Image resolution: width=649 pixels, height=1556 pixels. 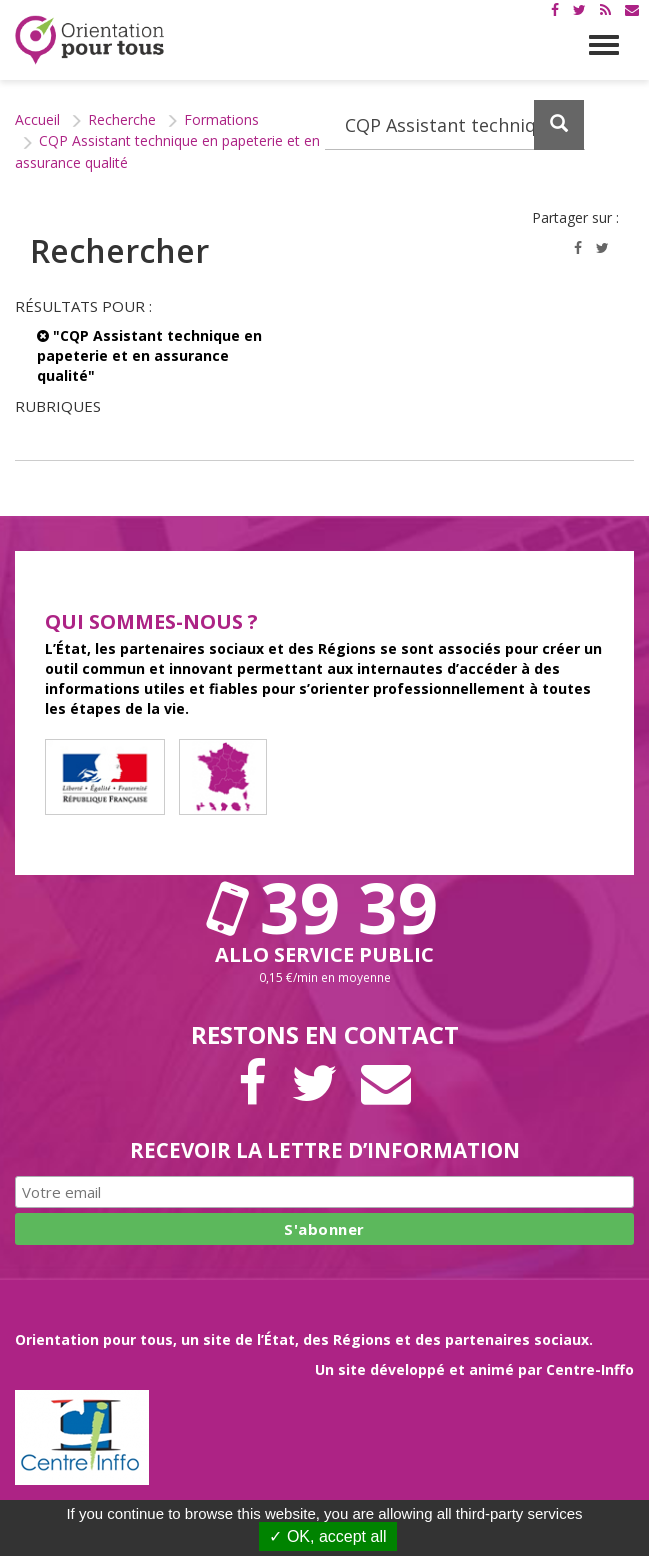 What do you see at coordinates (149, 355) in the screenshot?
I see `"CQP Assistant technique en papeterie et en assurance qualité"` at bounding box center [149, 355].